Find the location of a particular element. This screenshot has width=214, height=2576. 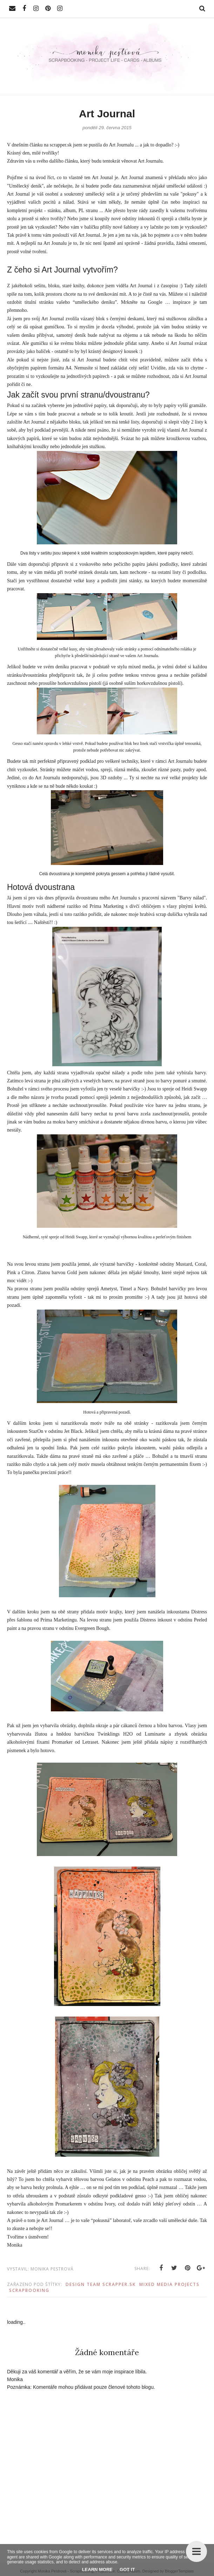

Design Team scrapper.sk is located at coordinates (101, 2284).